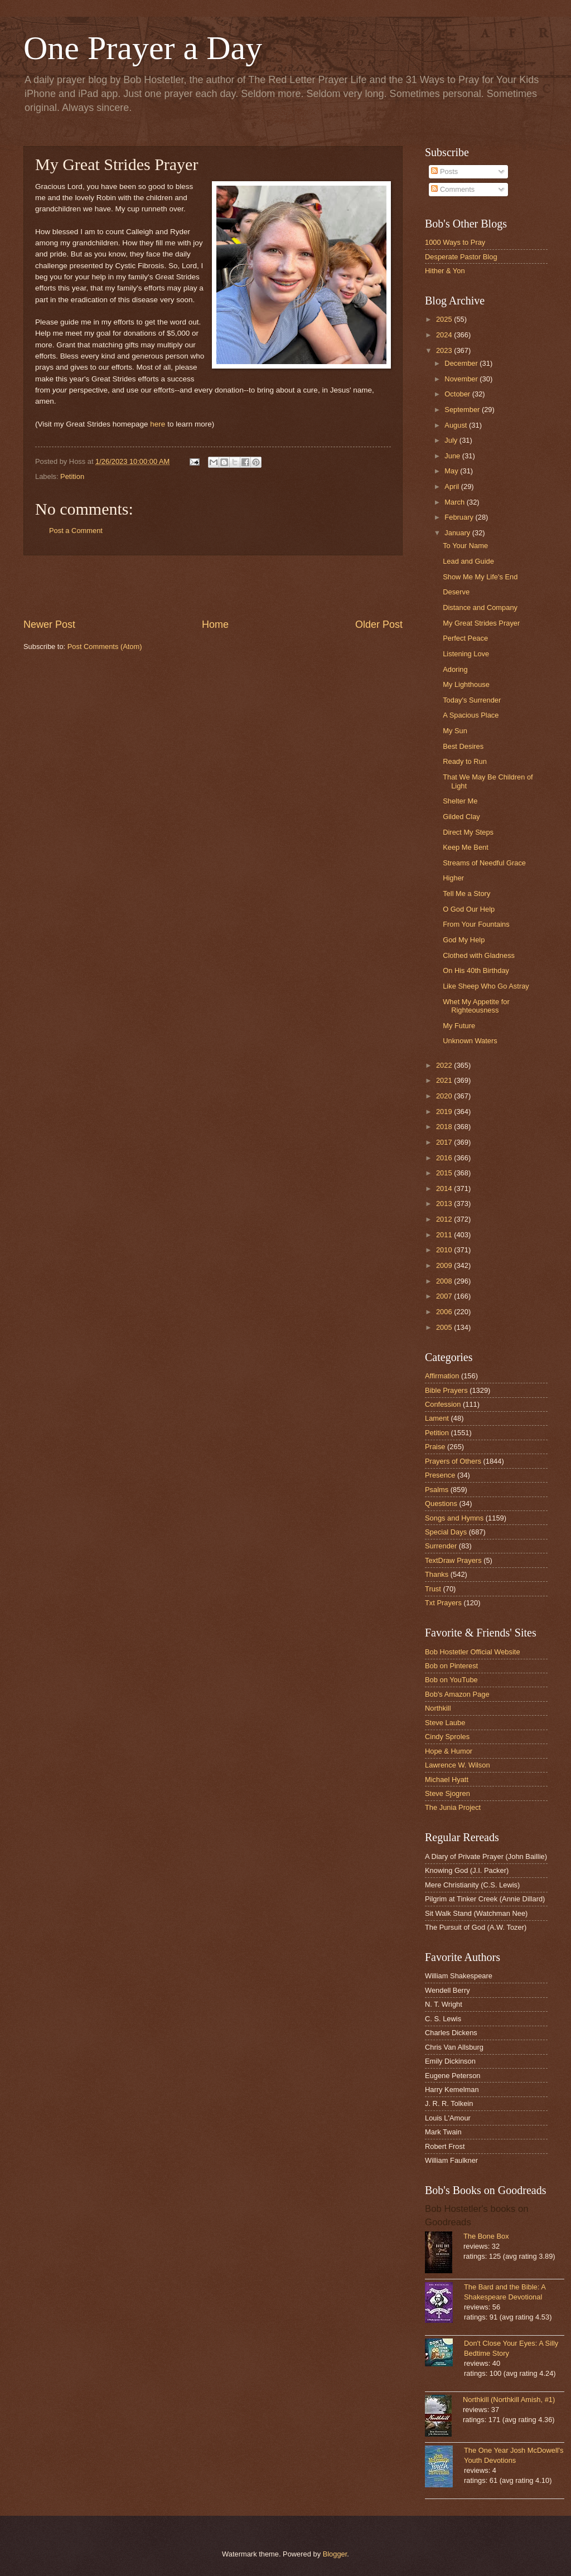 This screenshot has height=2576, width=571. What do you see at coordinates (454, 1518) in the screenshot?
I see `Songs and Hymns` at bounding box center [454, 1518].